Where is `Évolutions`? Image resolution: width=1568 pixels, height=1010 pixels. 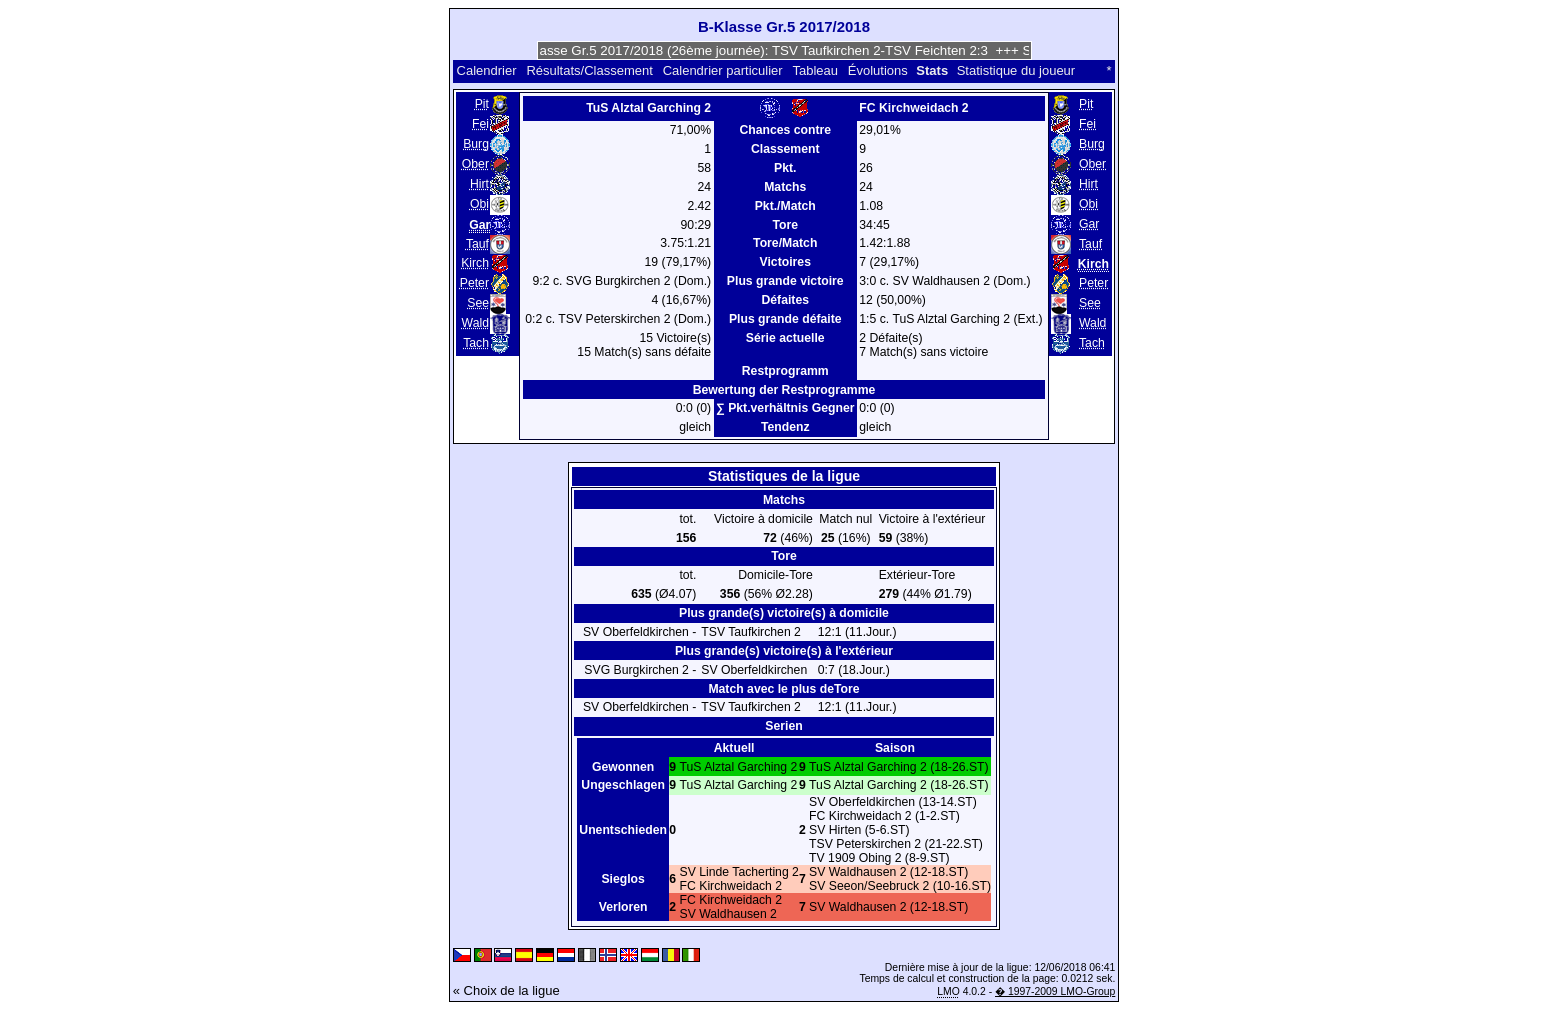 Évolutions is located at coordinates (878, 70).